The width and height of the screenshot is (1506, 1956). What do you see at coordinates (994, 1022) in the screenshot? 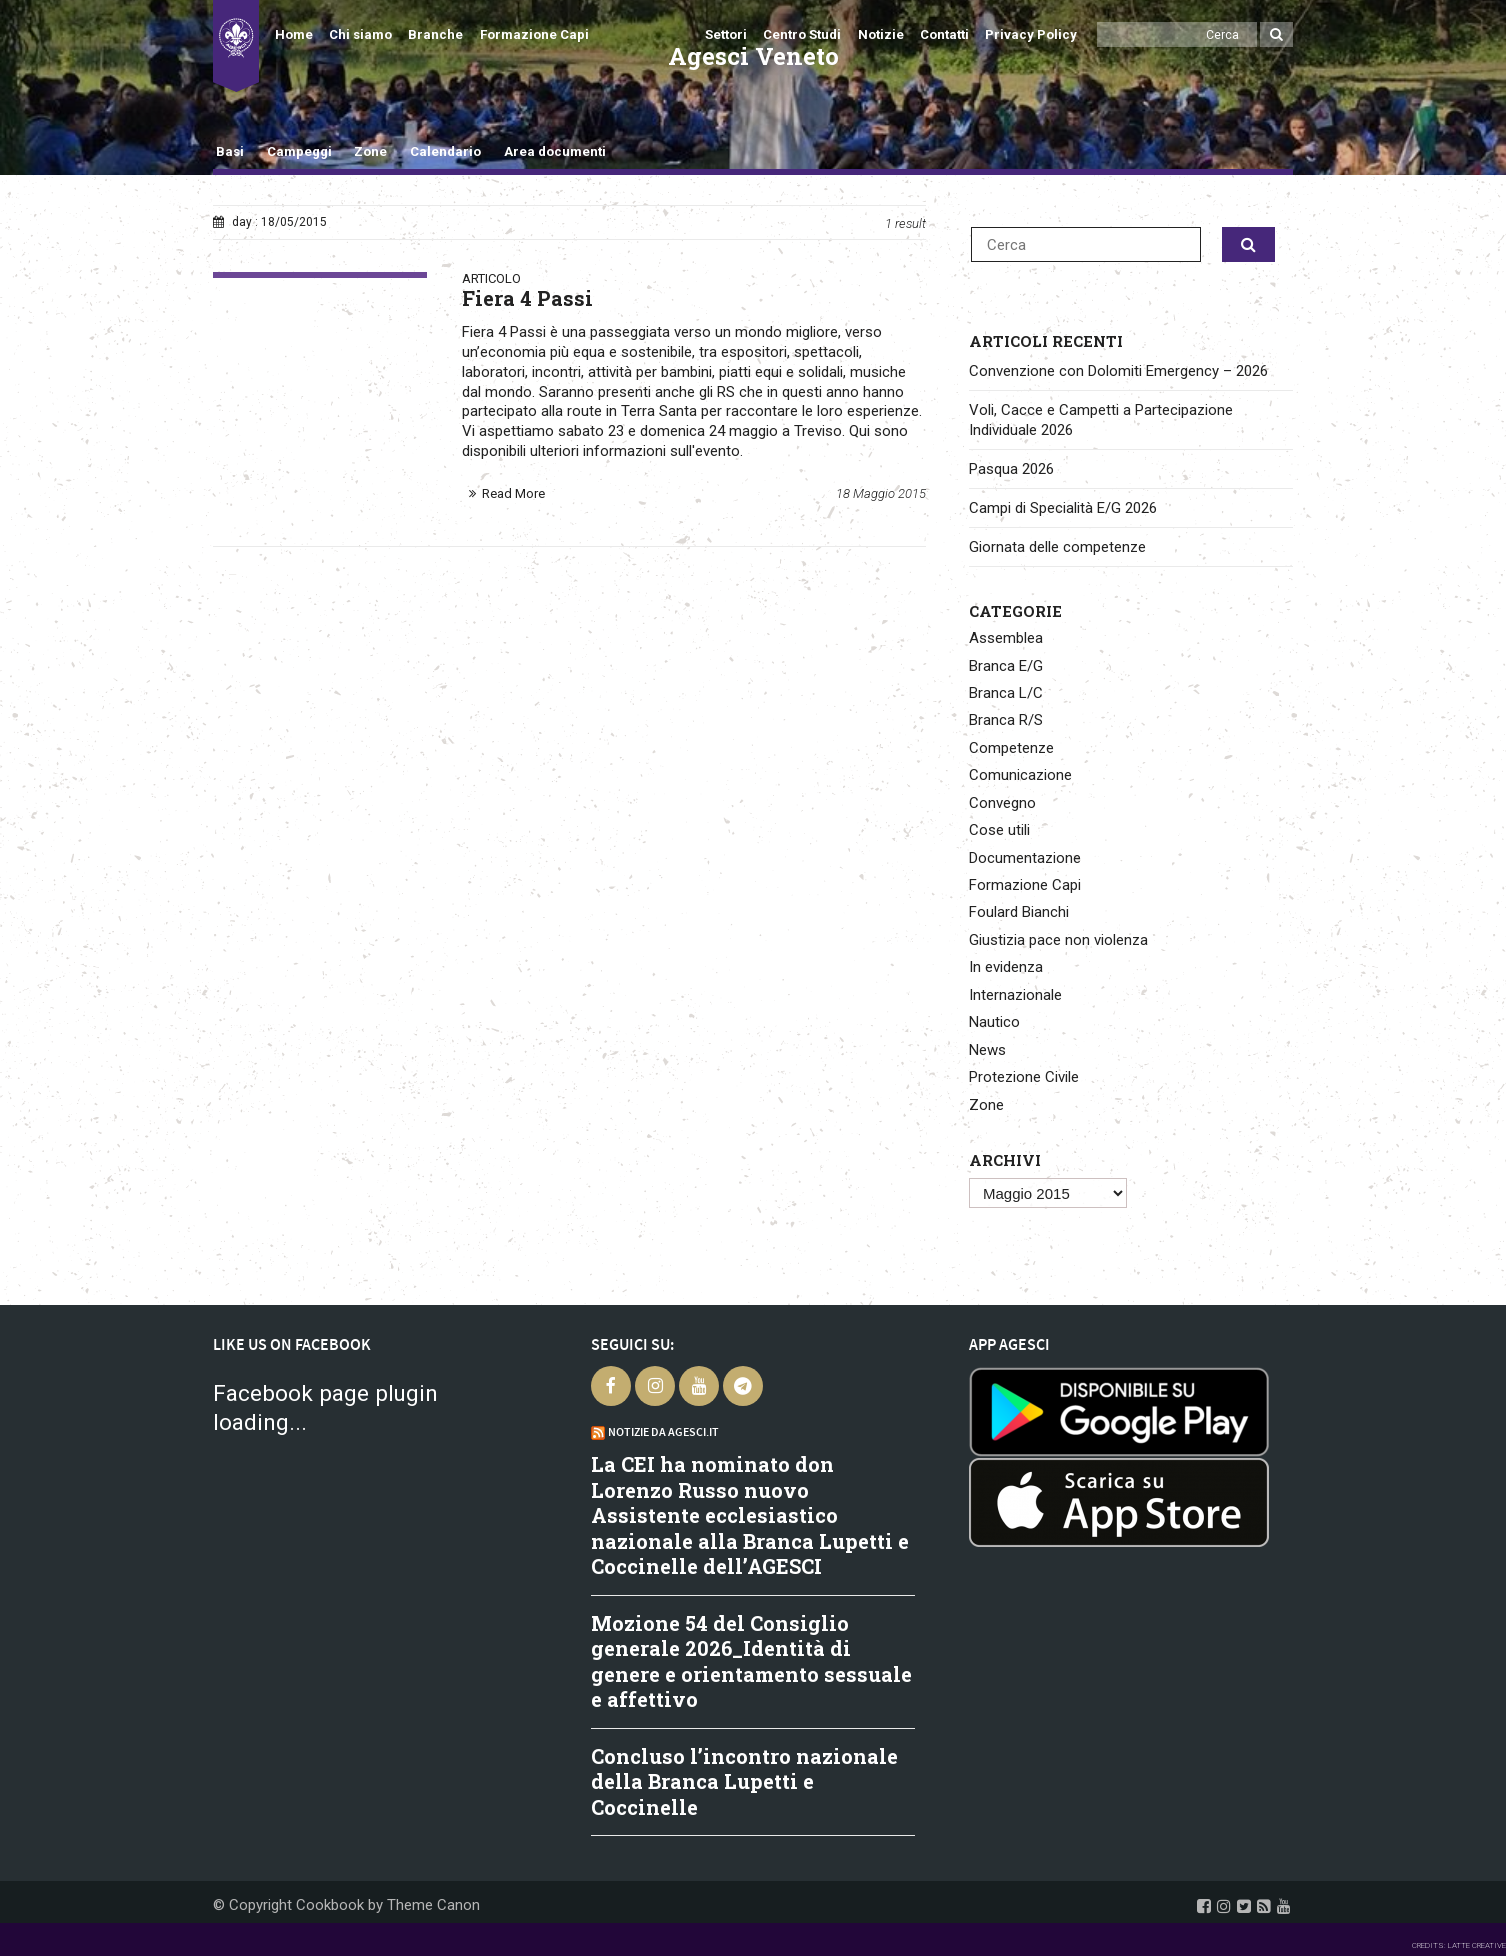
I see `Nautico` at bounding box center [994, 1022].